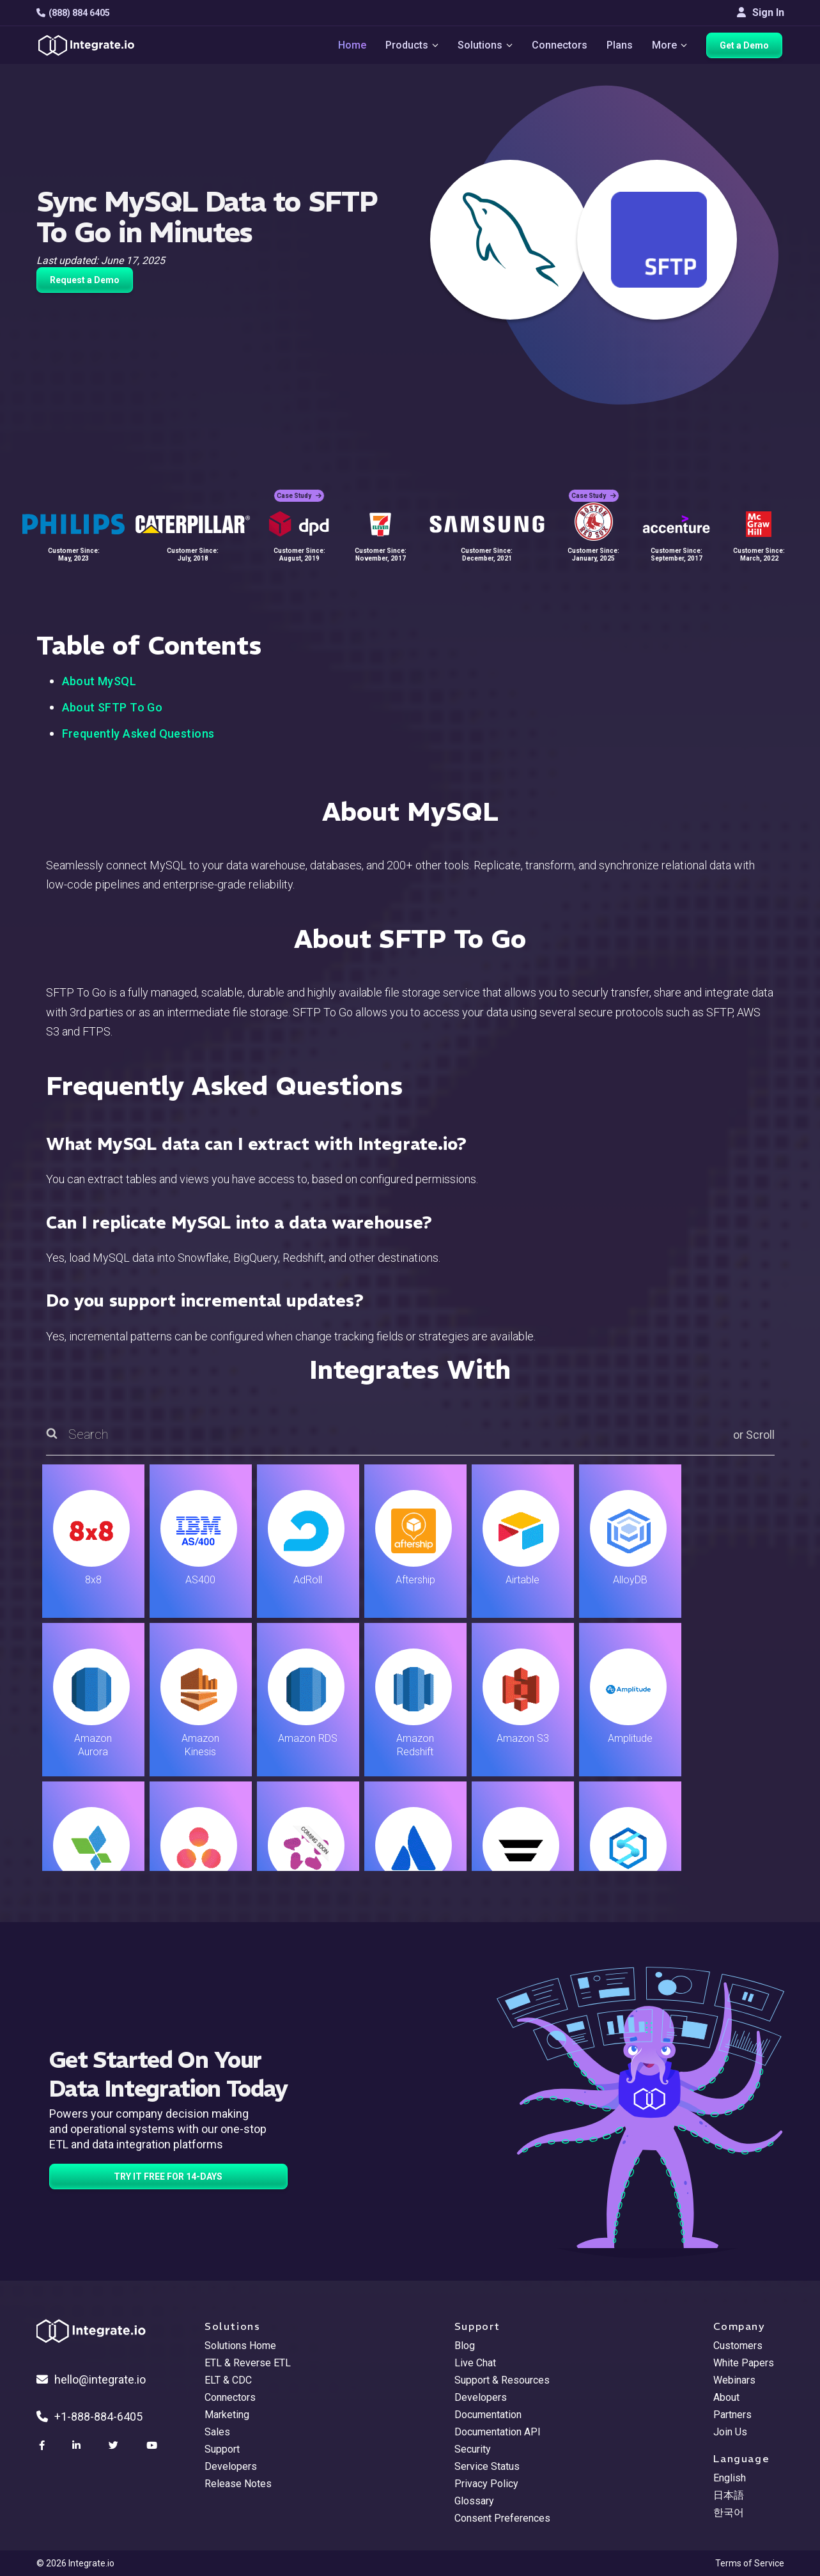 The image size is (820, 2576). What do you see at coordinates (91, 2379) in the screenshot?
I see `hello@integrate.io` at bounding box center [91, 2379].